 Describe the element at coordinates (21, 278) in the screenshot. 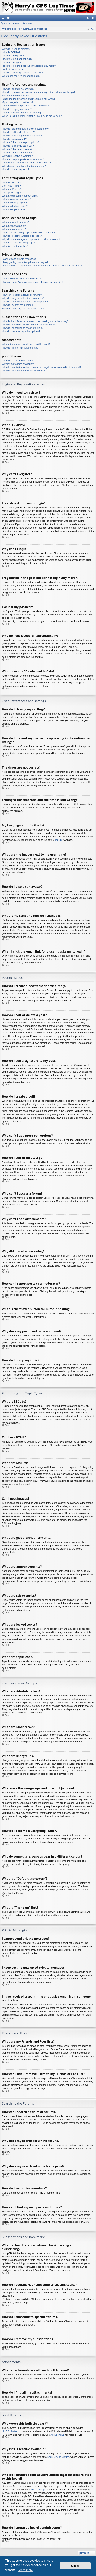

I see `What are my Friends and Foes lists?` at that location.